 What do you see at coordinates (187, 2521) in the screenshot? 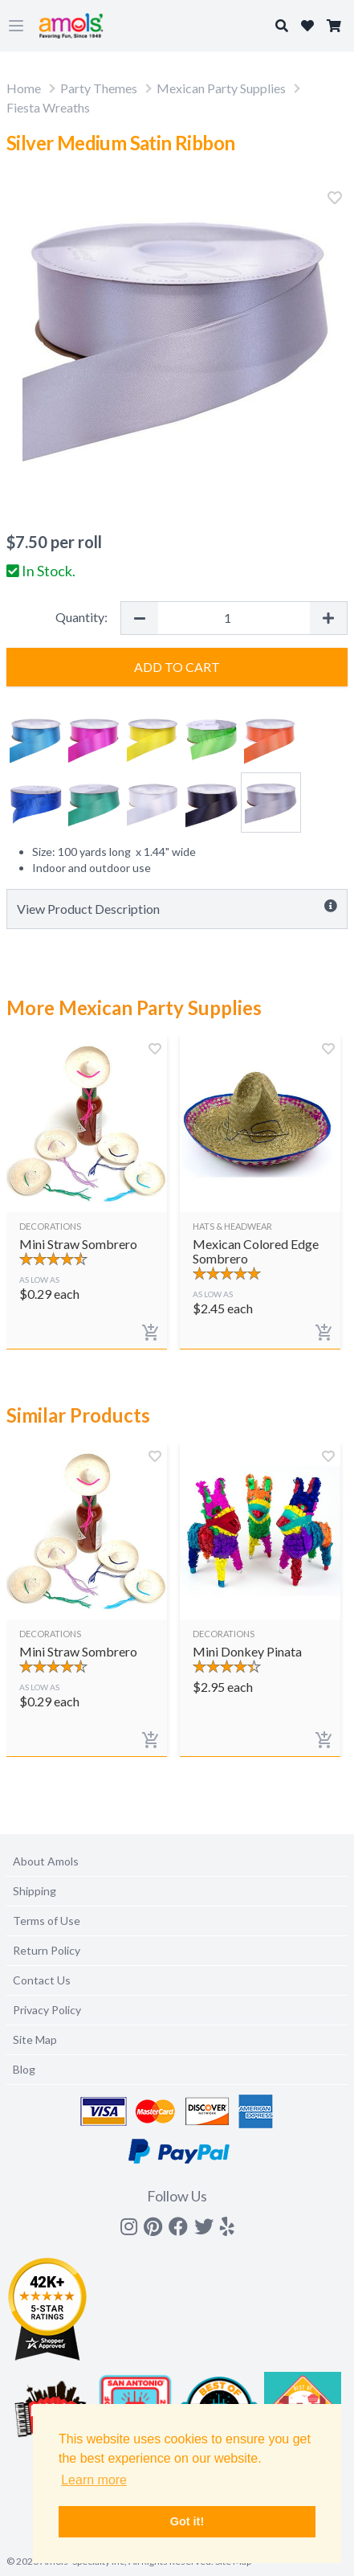
I see `Got it! [button]` at bounding box center [187, 2521].